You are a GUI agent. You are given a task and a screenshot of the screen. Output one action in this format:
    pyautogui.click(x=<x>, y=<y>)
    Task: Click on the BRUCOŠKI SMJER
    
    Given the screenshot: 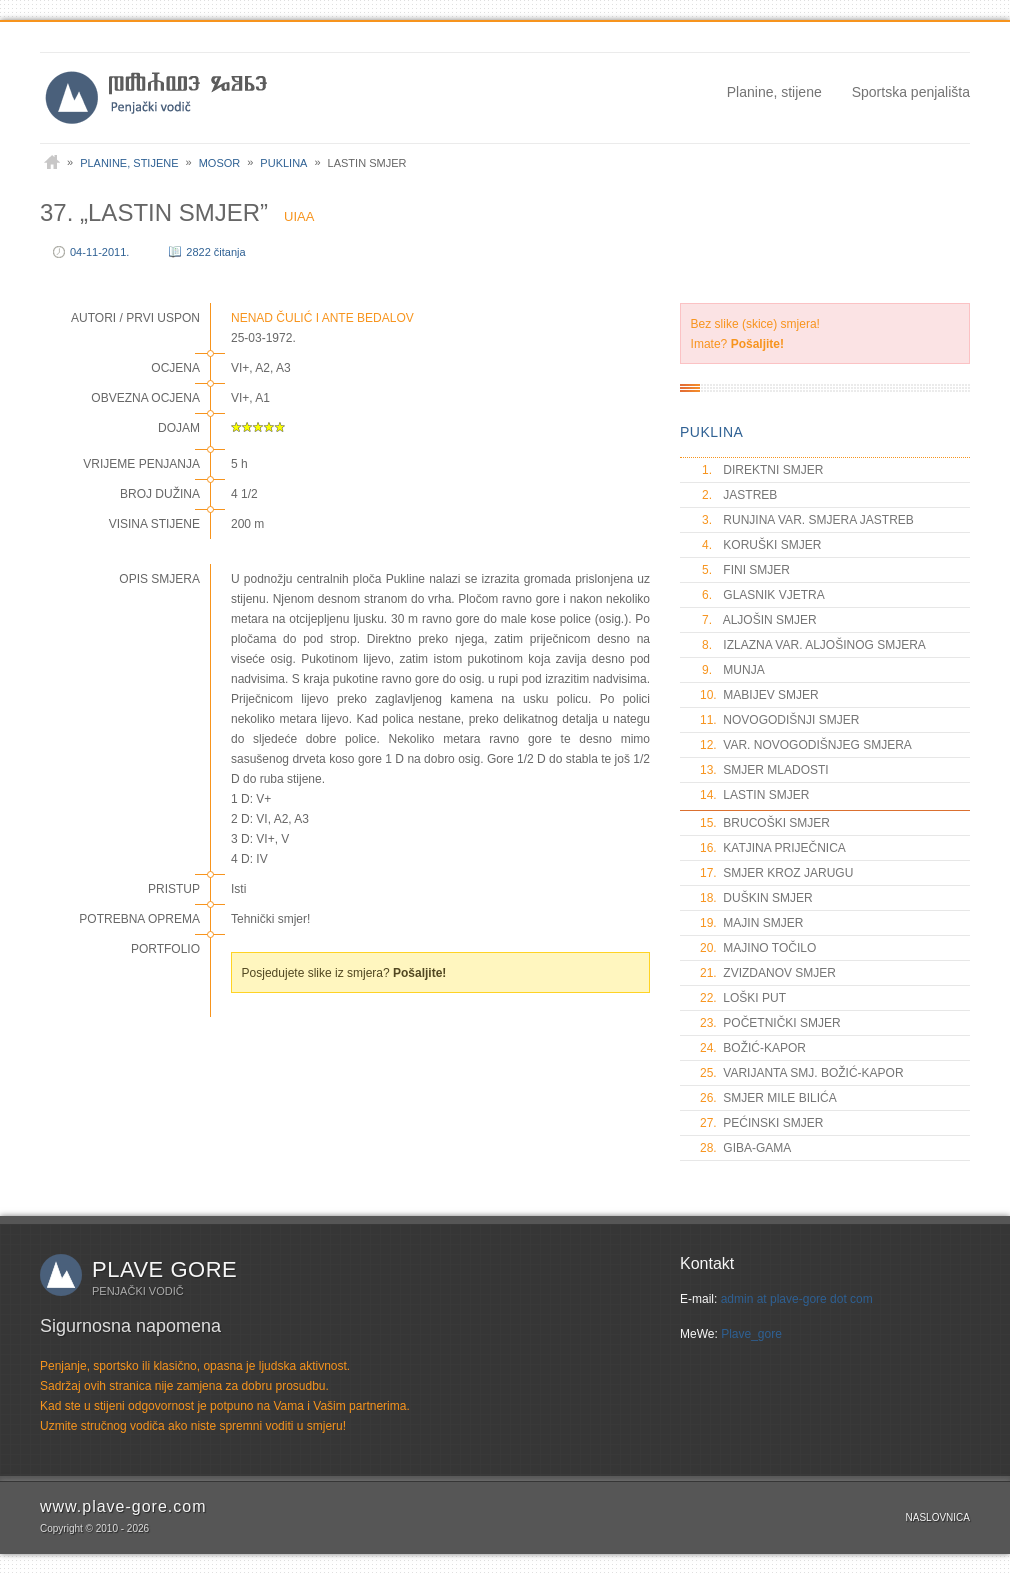 What is the action you would take?
    pyautogui.click(x=765, y=823)
    